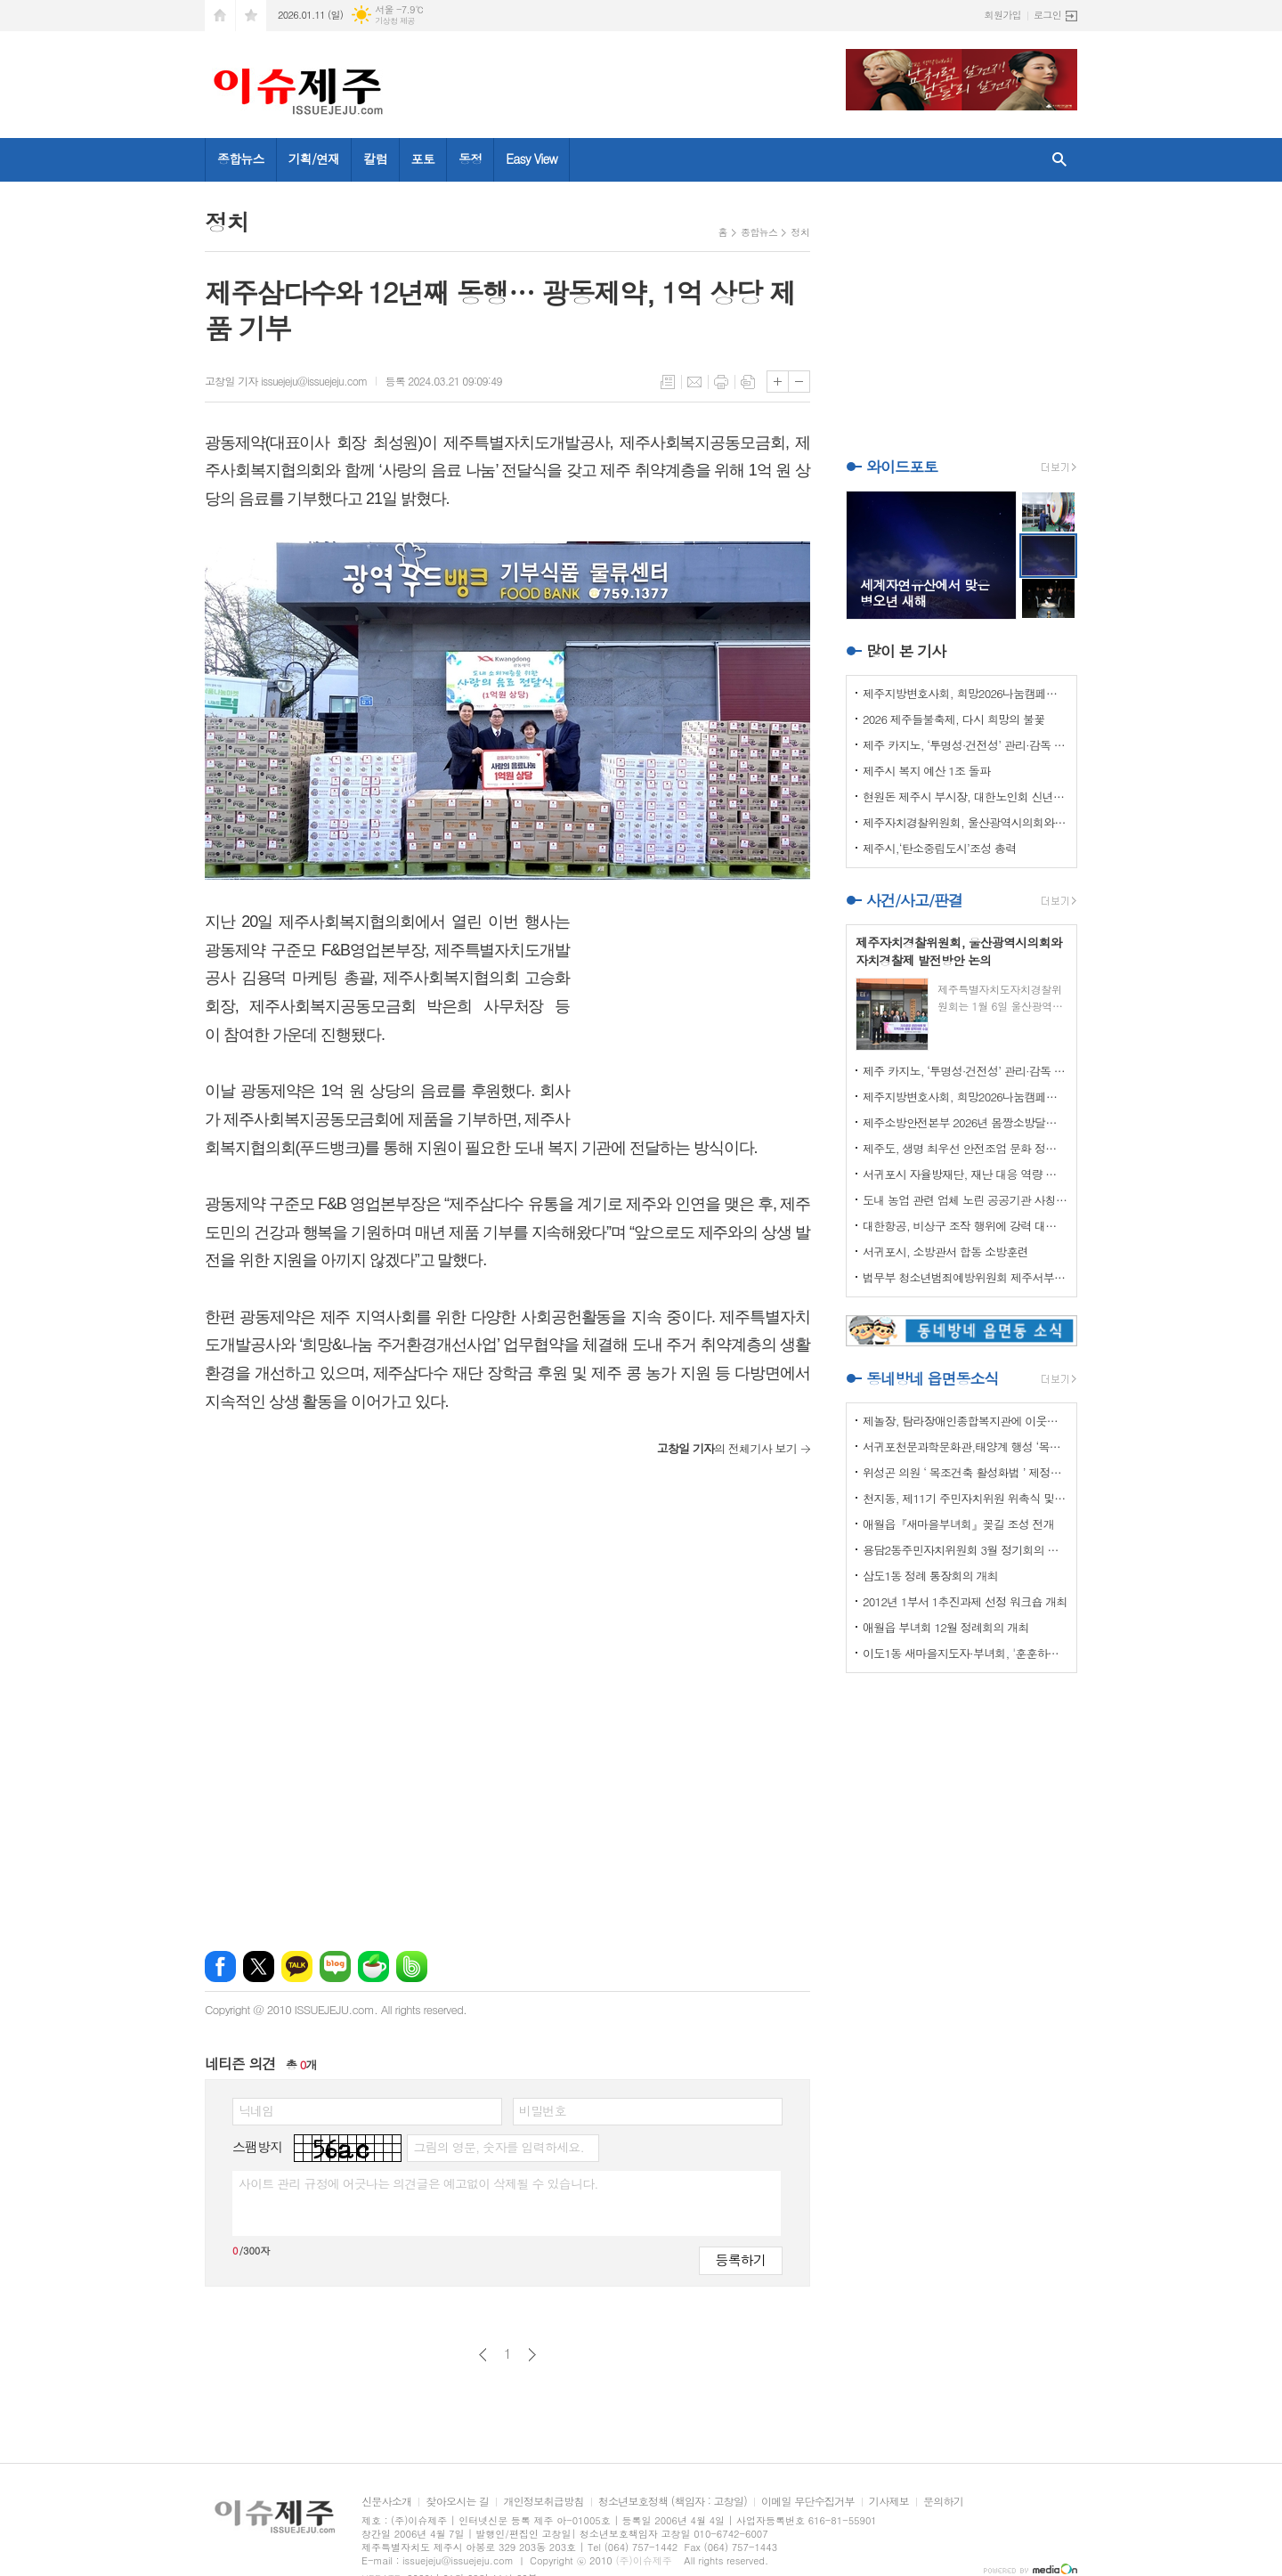 This screenshot has width=1282, height=2576. I want to click on 동정, so click(470, 158).